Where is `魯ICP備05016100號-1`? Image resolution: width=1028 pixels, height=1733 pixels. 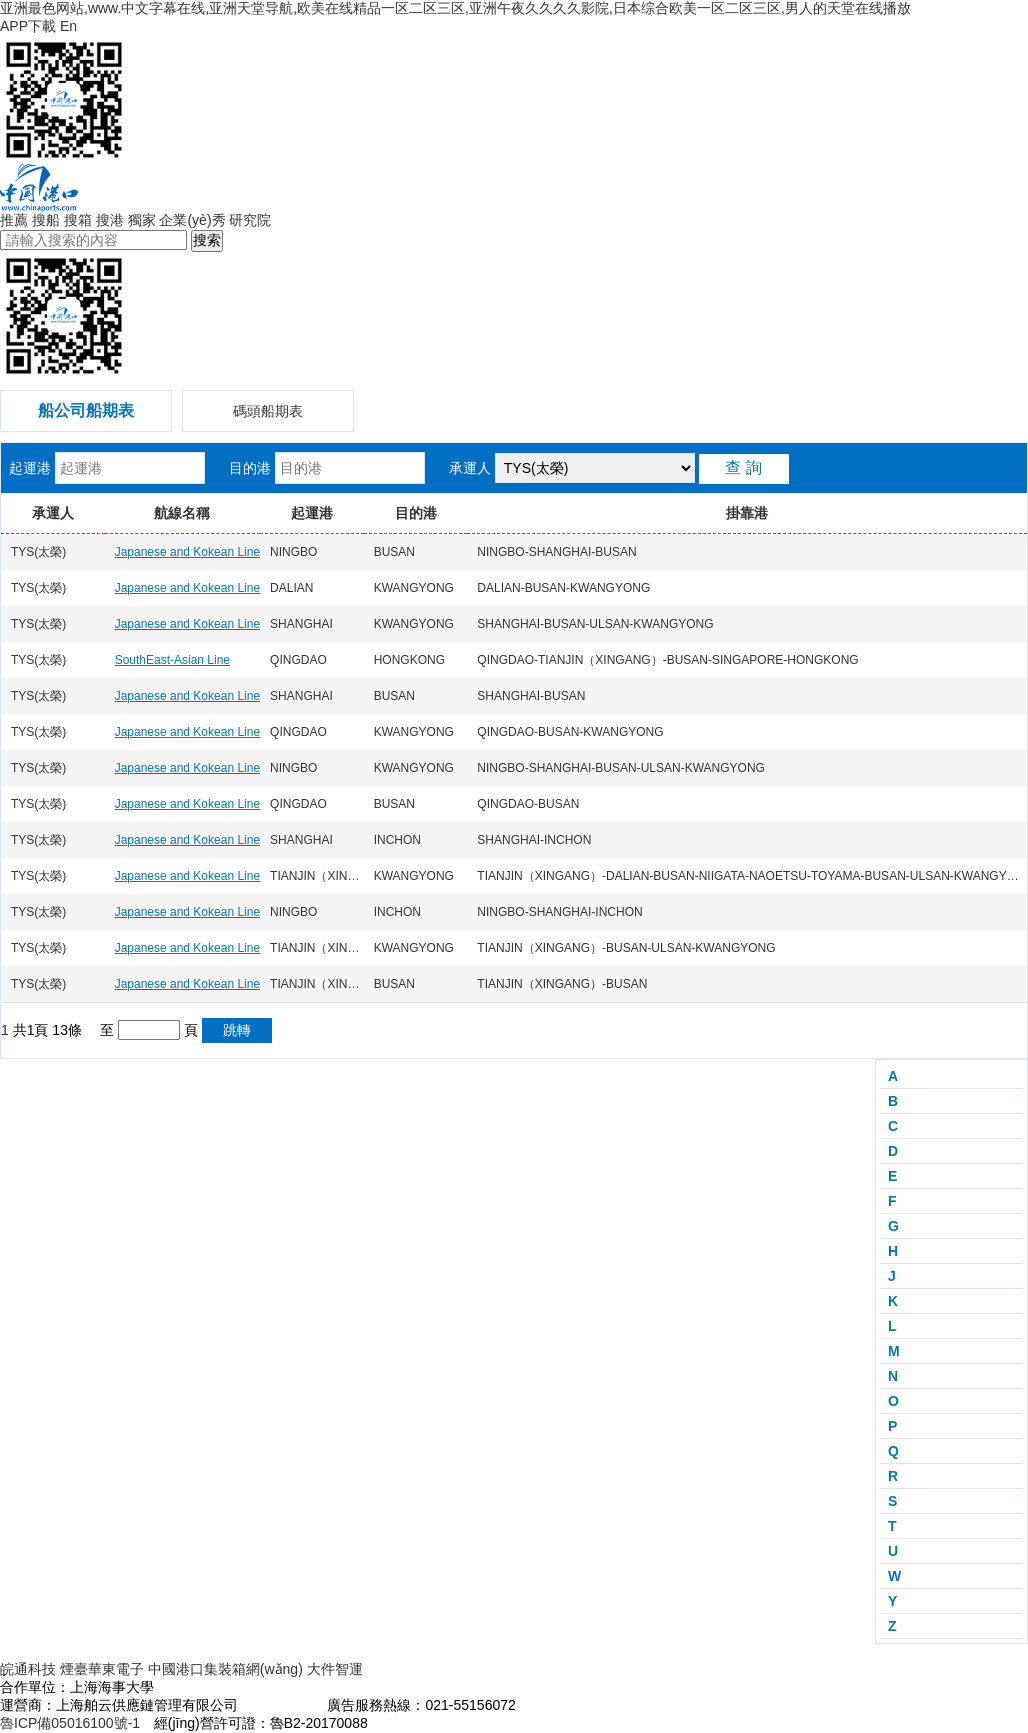 魯ICP備05016100號-1 is located at coordinates (70, 1723).